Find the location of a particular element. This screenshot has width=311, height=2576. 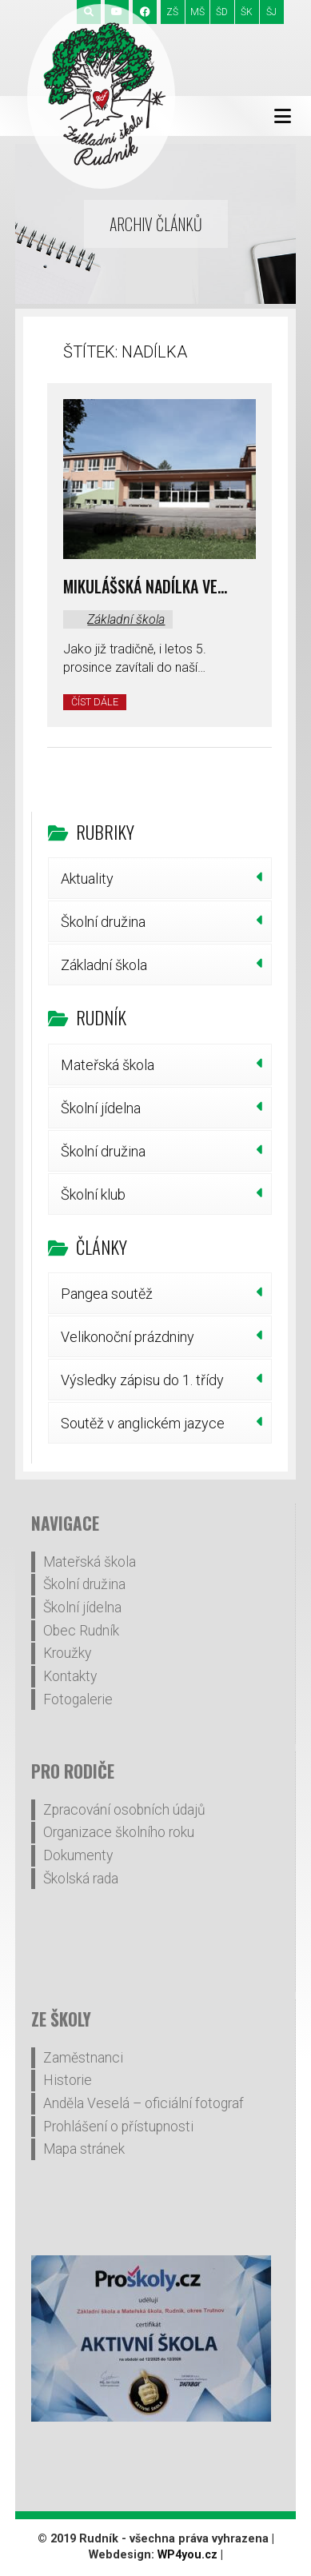

Školní družina is located at coordinates (103, 921).